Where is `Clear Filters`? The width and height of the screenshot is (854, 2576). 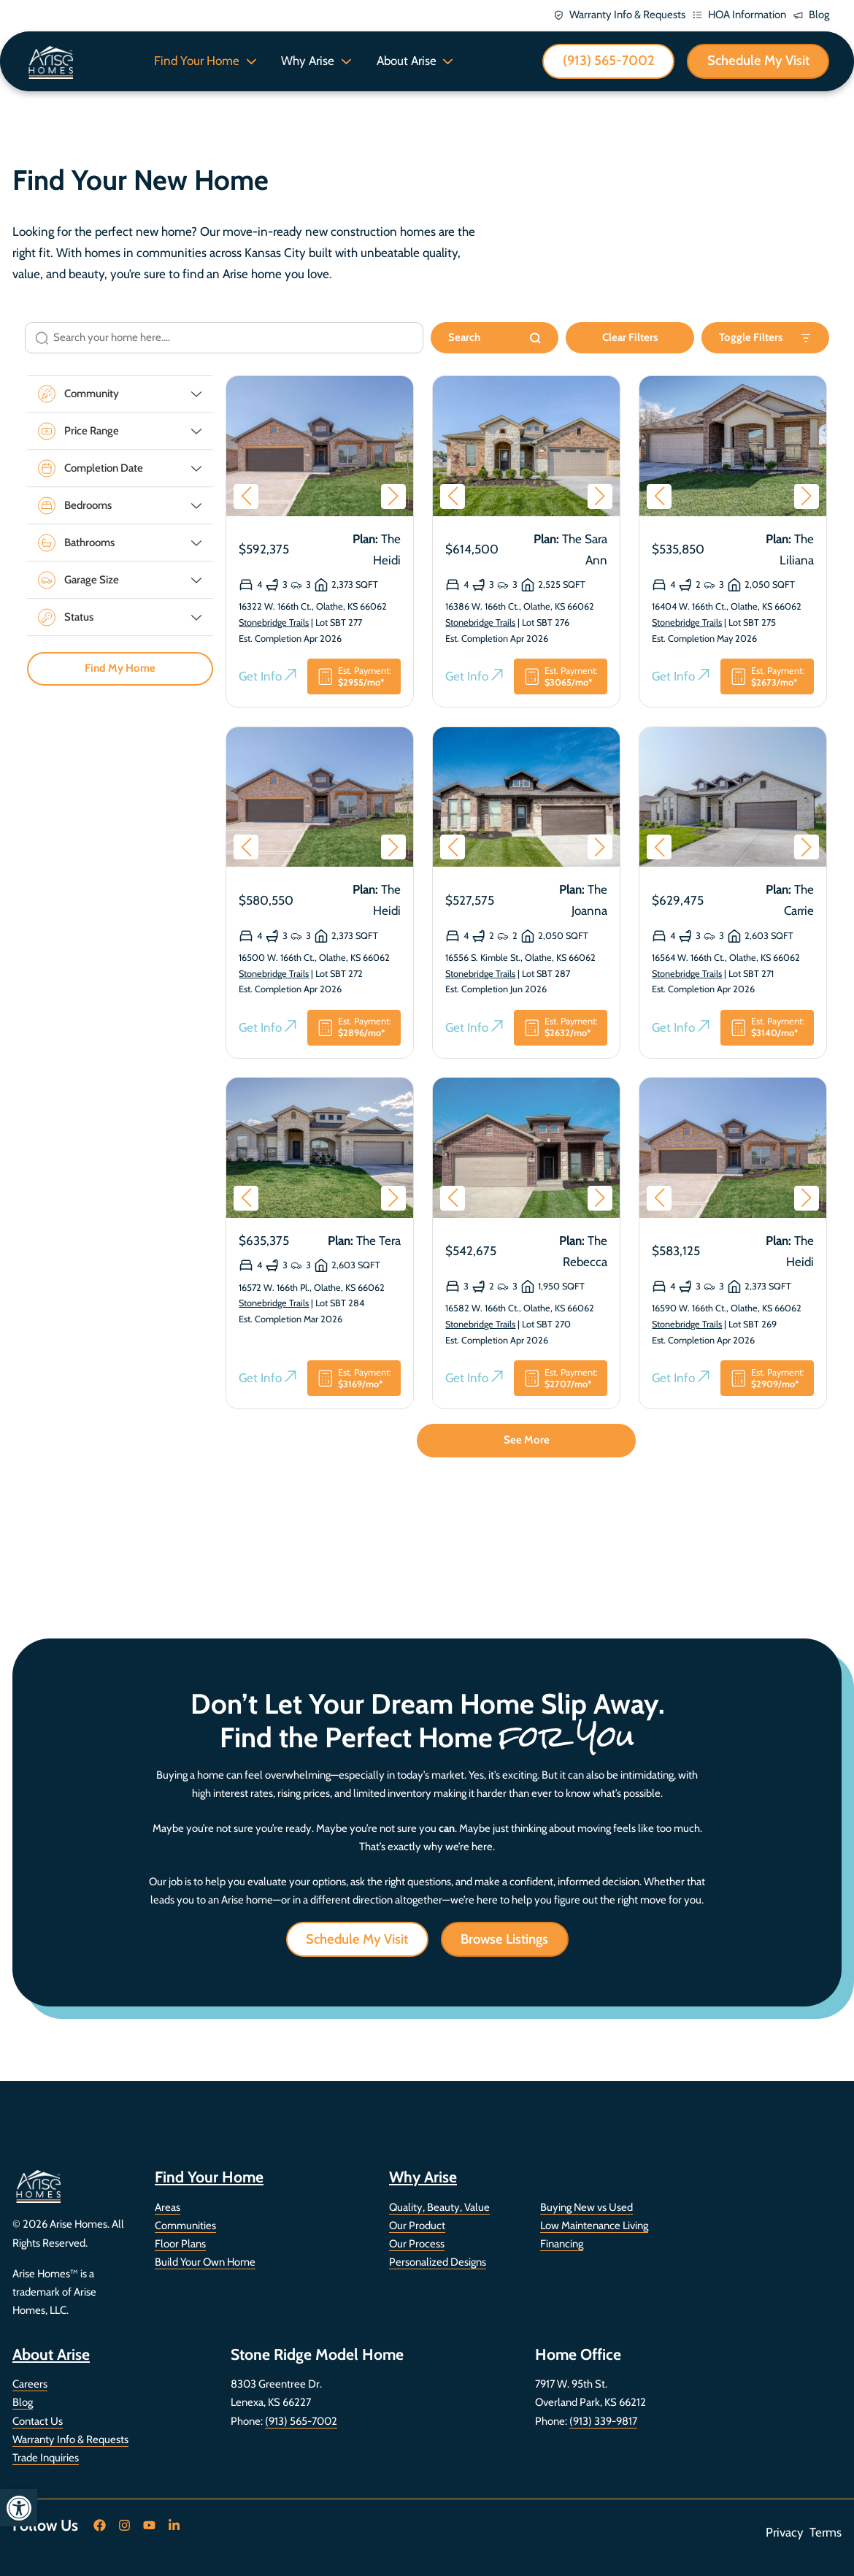 Clear Filters is located at coordinates (630, 338).